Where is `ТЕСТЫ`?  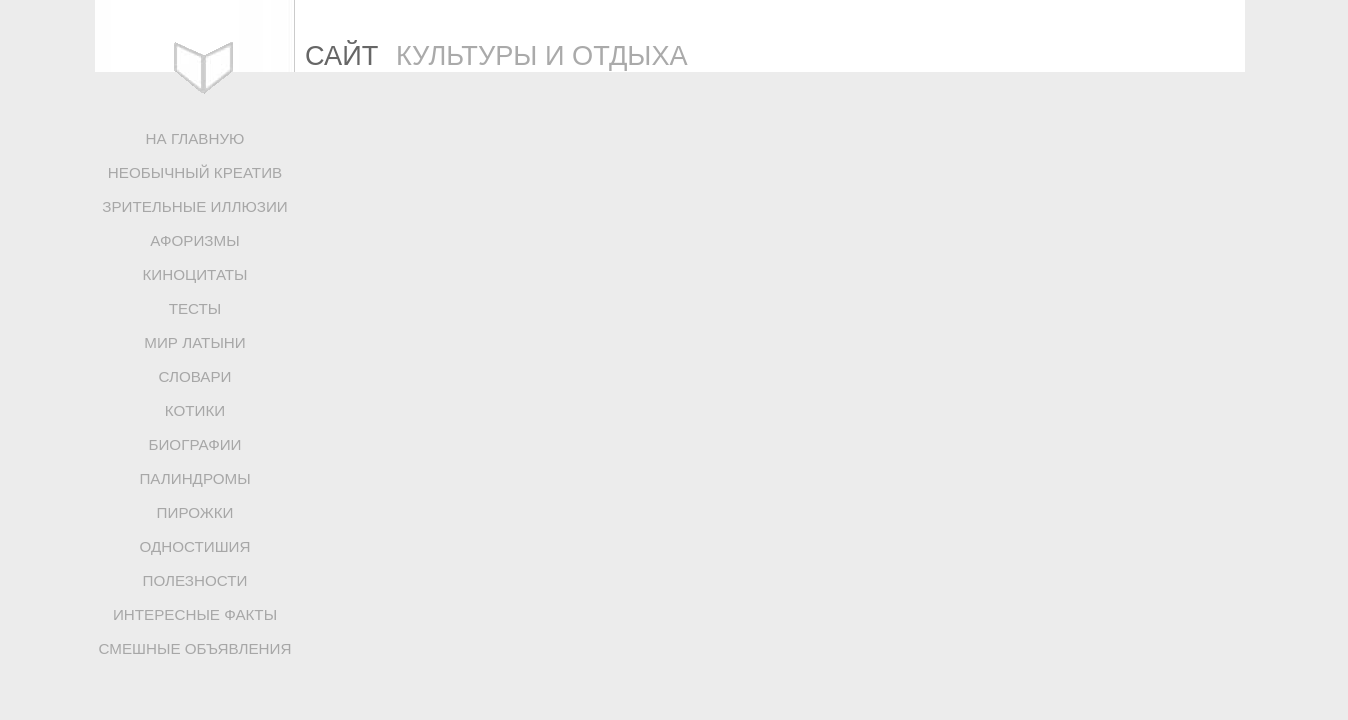
ТЕСТЫ is located at coordinates (195, 308).